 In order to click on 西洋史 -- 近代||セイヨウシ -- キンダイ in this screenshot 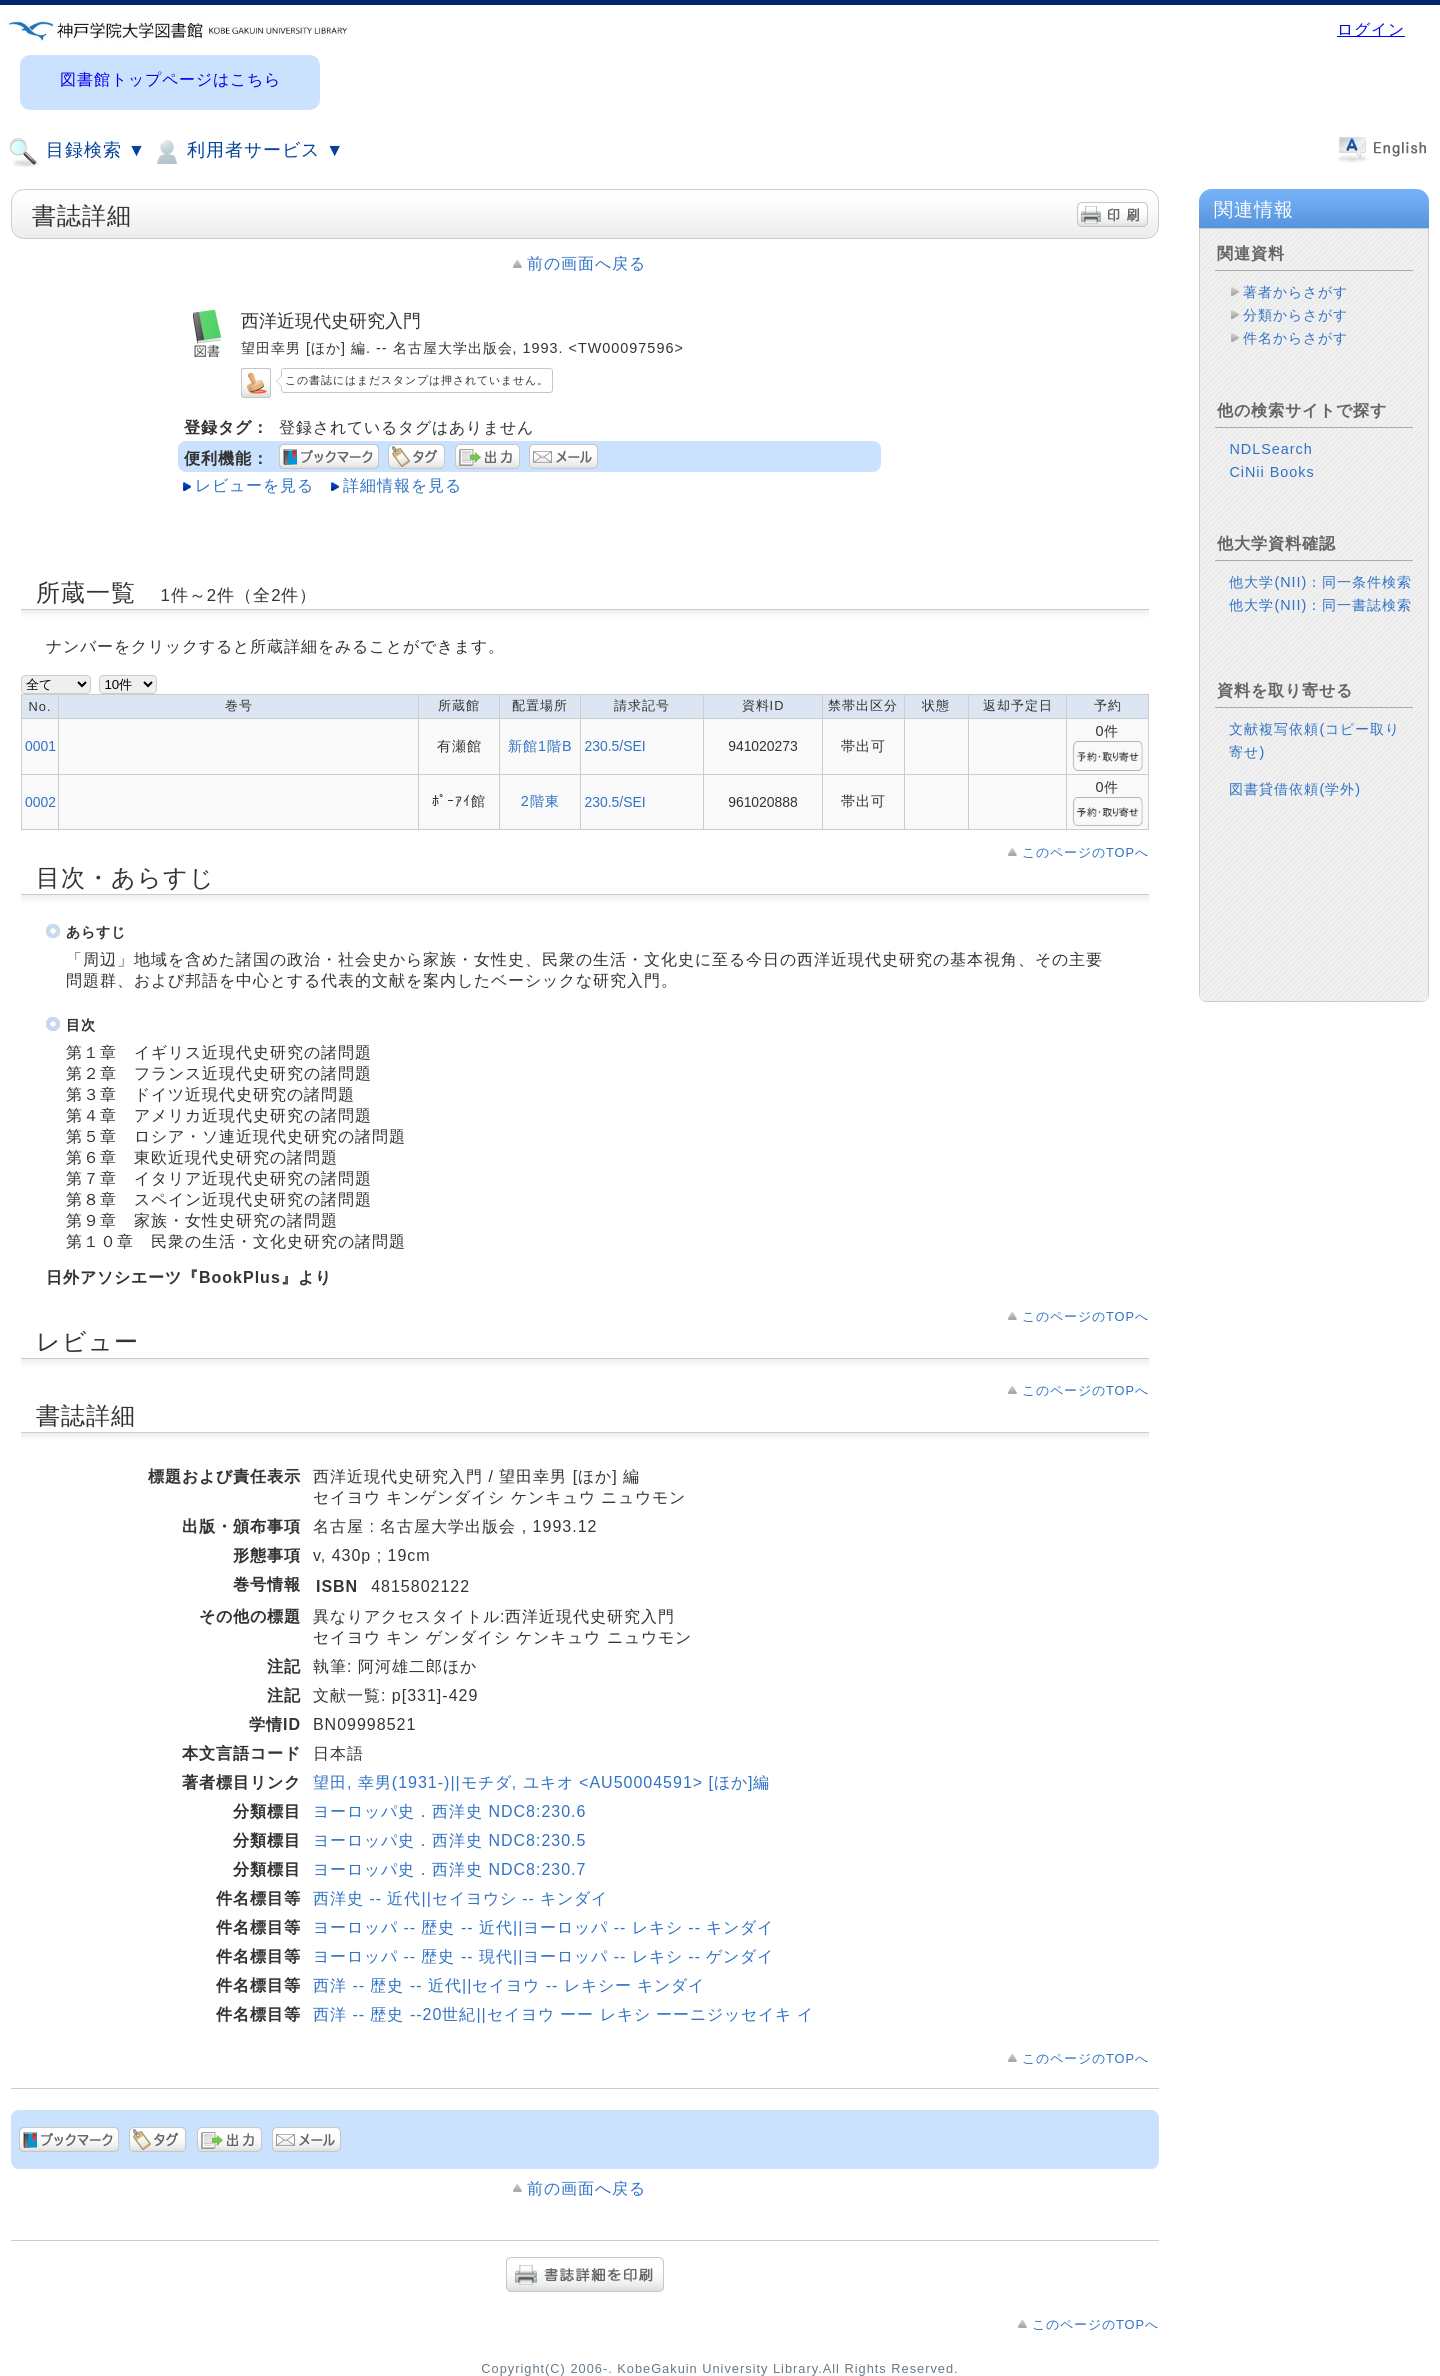, I will do `click(460, 1898)`.